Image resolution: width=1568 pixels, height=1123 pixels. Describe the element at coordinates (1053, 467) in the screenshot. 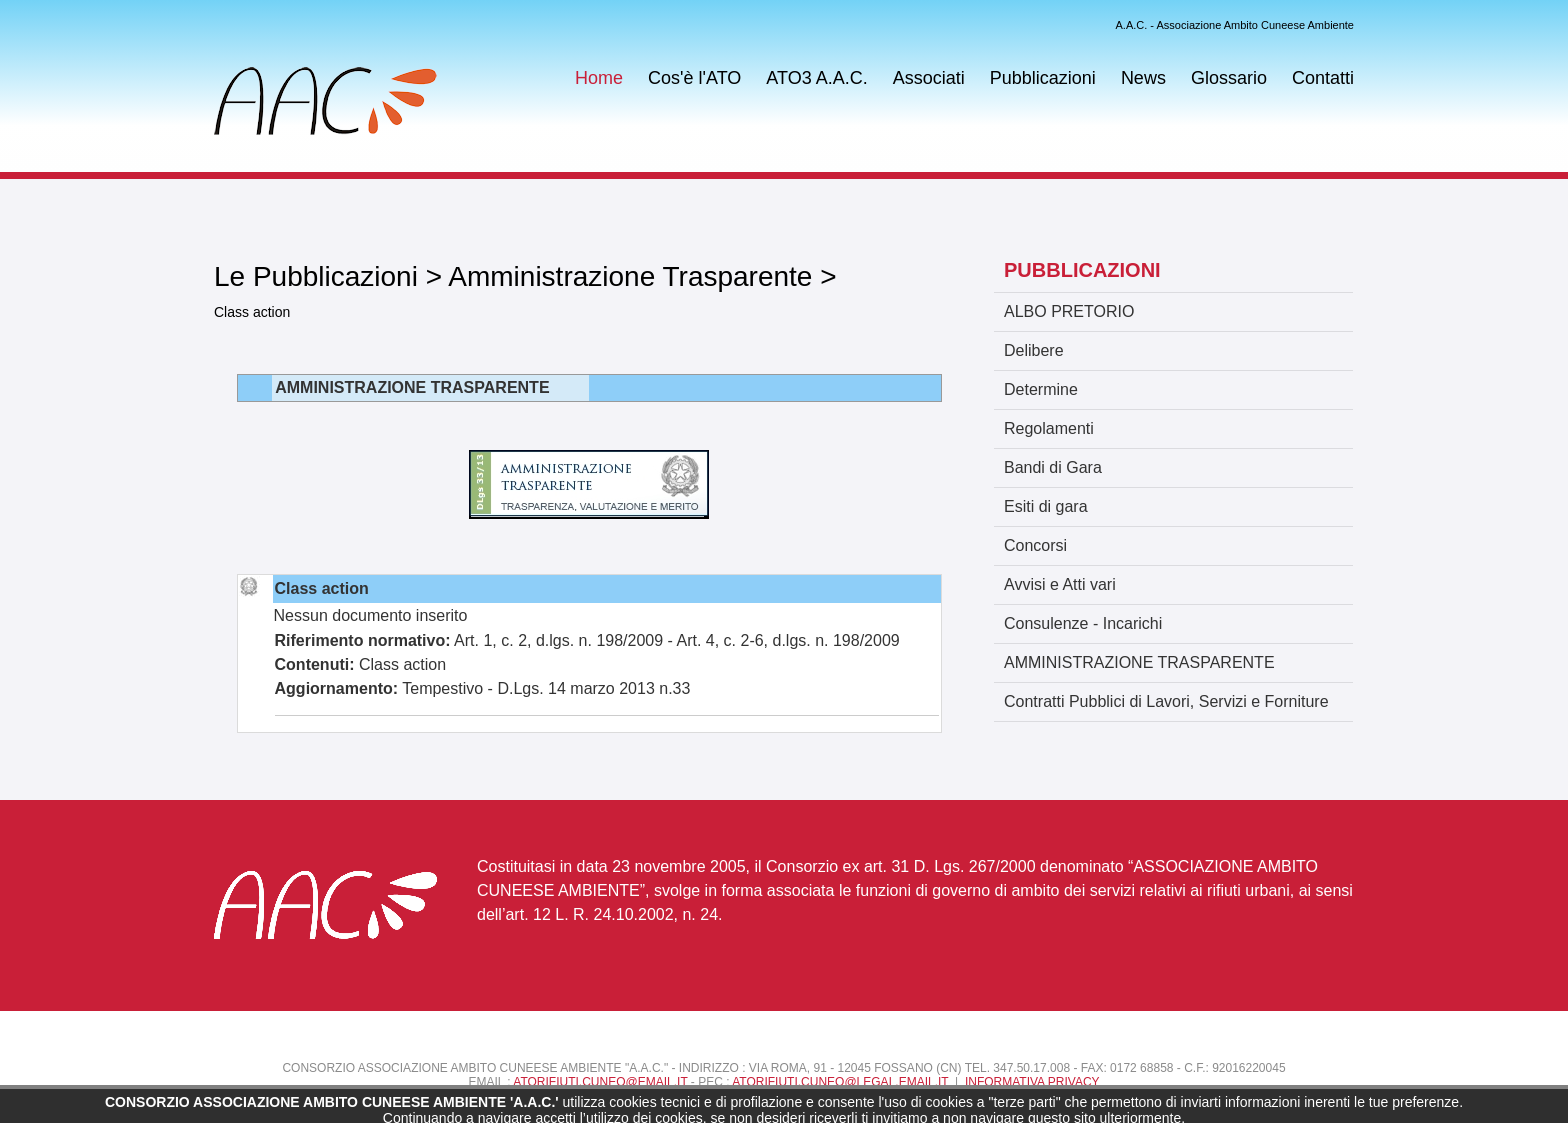

I see `Bandi di Gara` at that location.